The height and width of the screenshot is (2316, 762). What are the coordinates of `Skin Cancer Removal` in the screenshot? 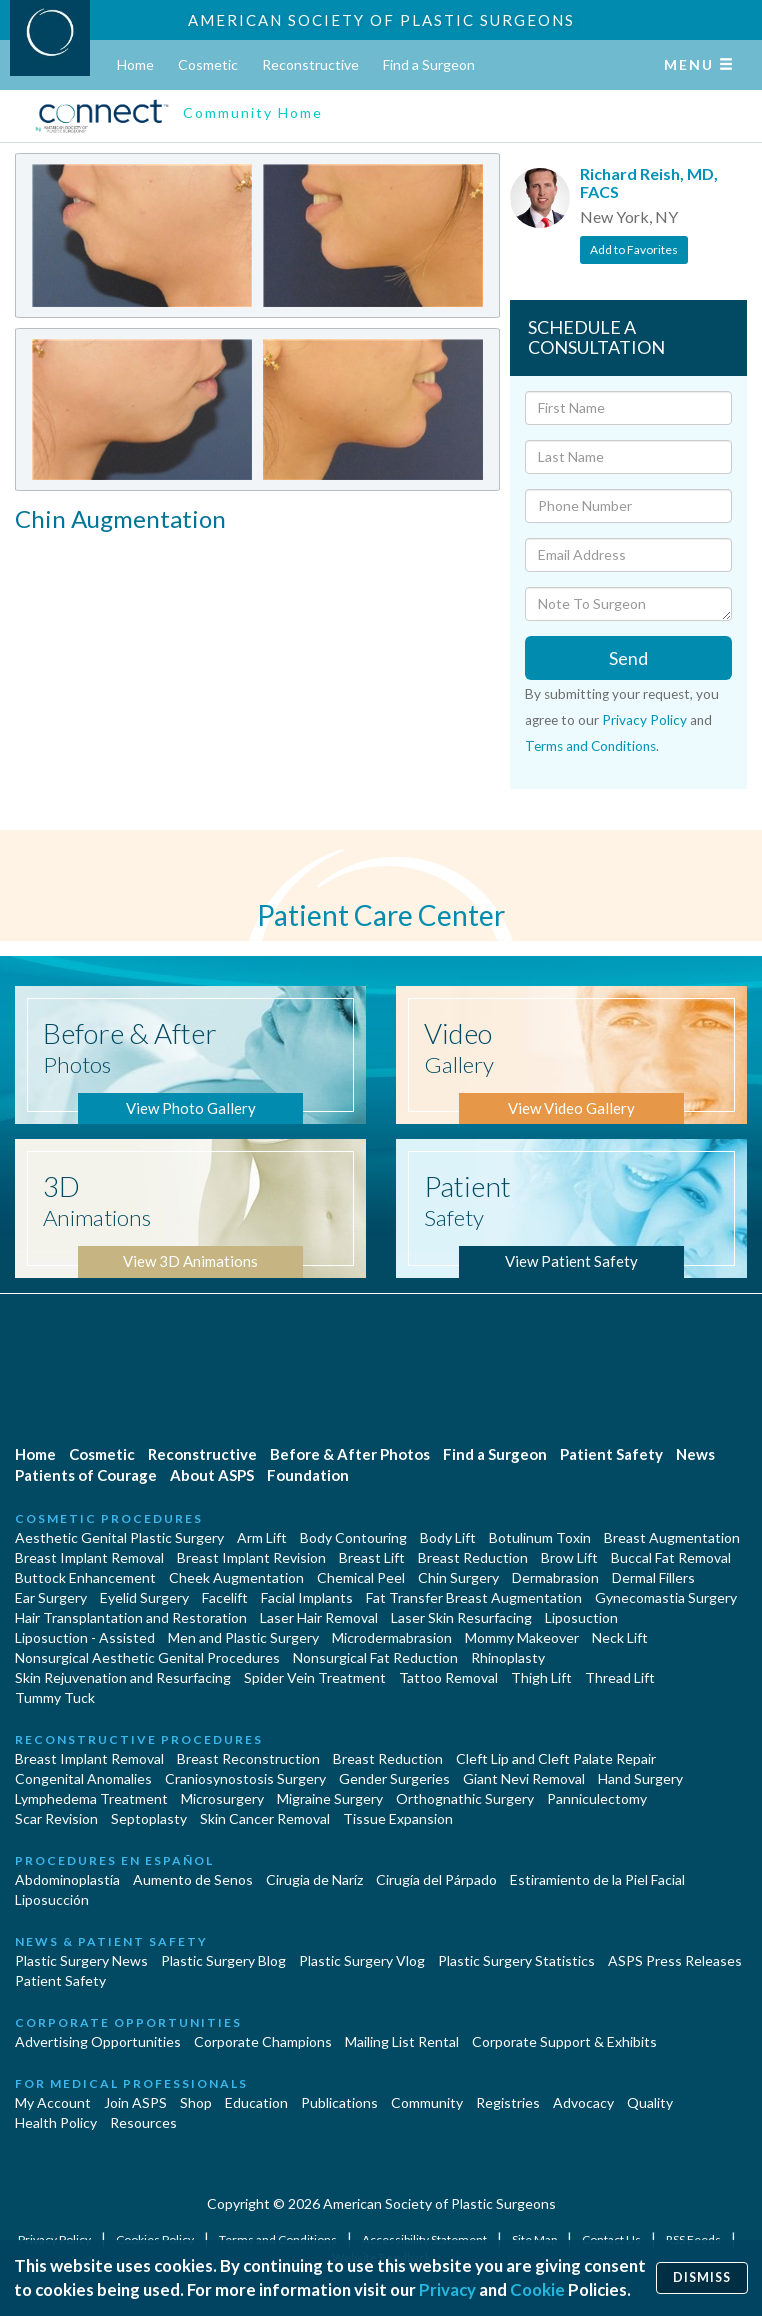 It's located at (265, 1818).